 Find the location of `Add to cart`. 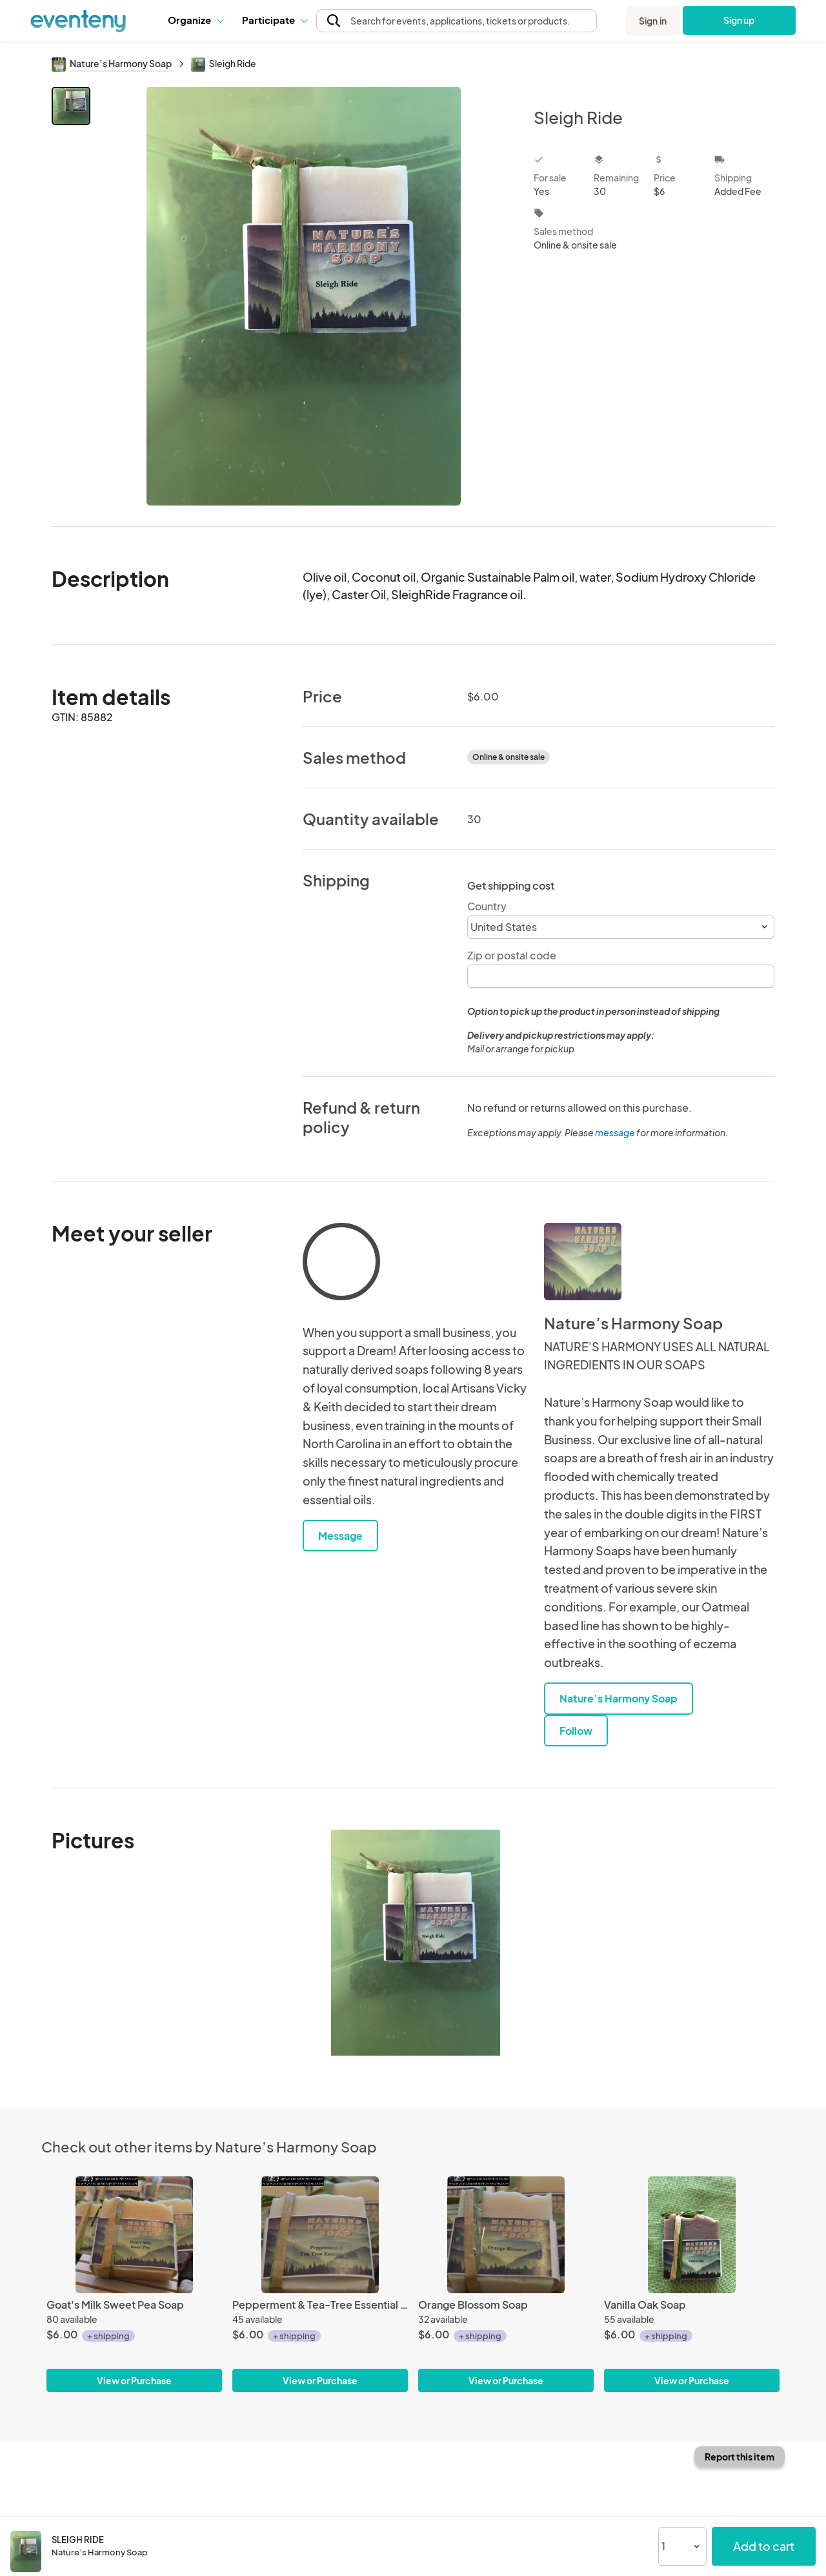

Add to cart is located at coordinates (763, 2546).